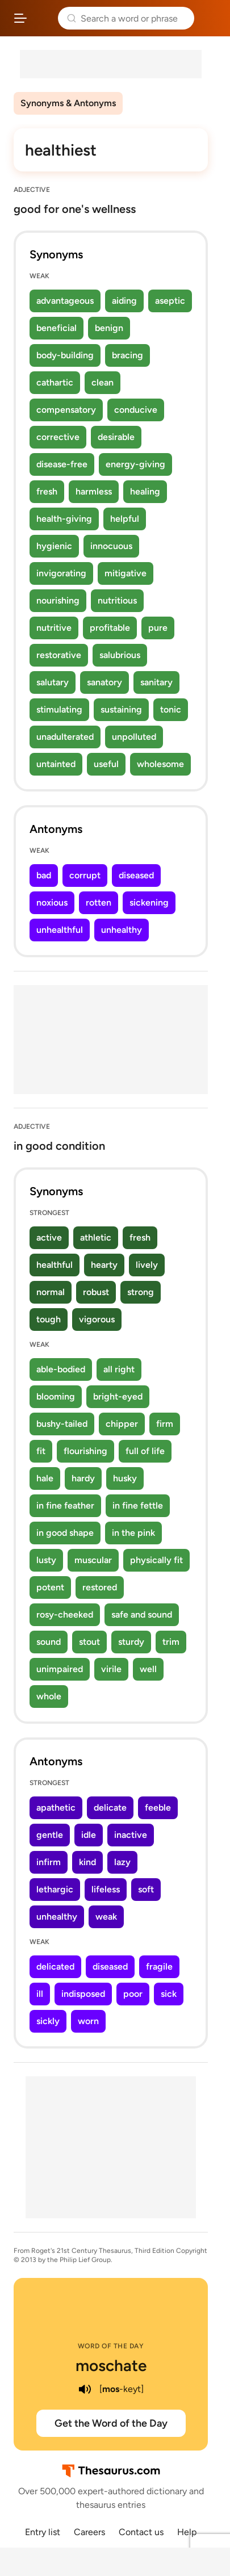 The height and width of the screenshot is (2576, 230). I want to click on unadulterated, so click(65, 736).